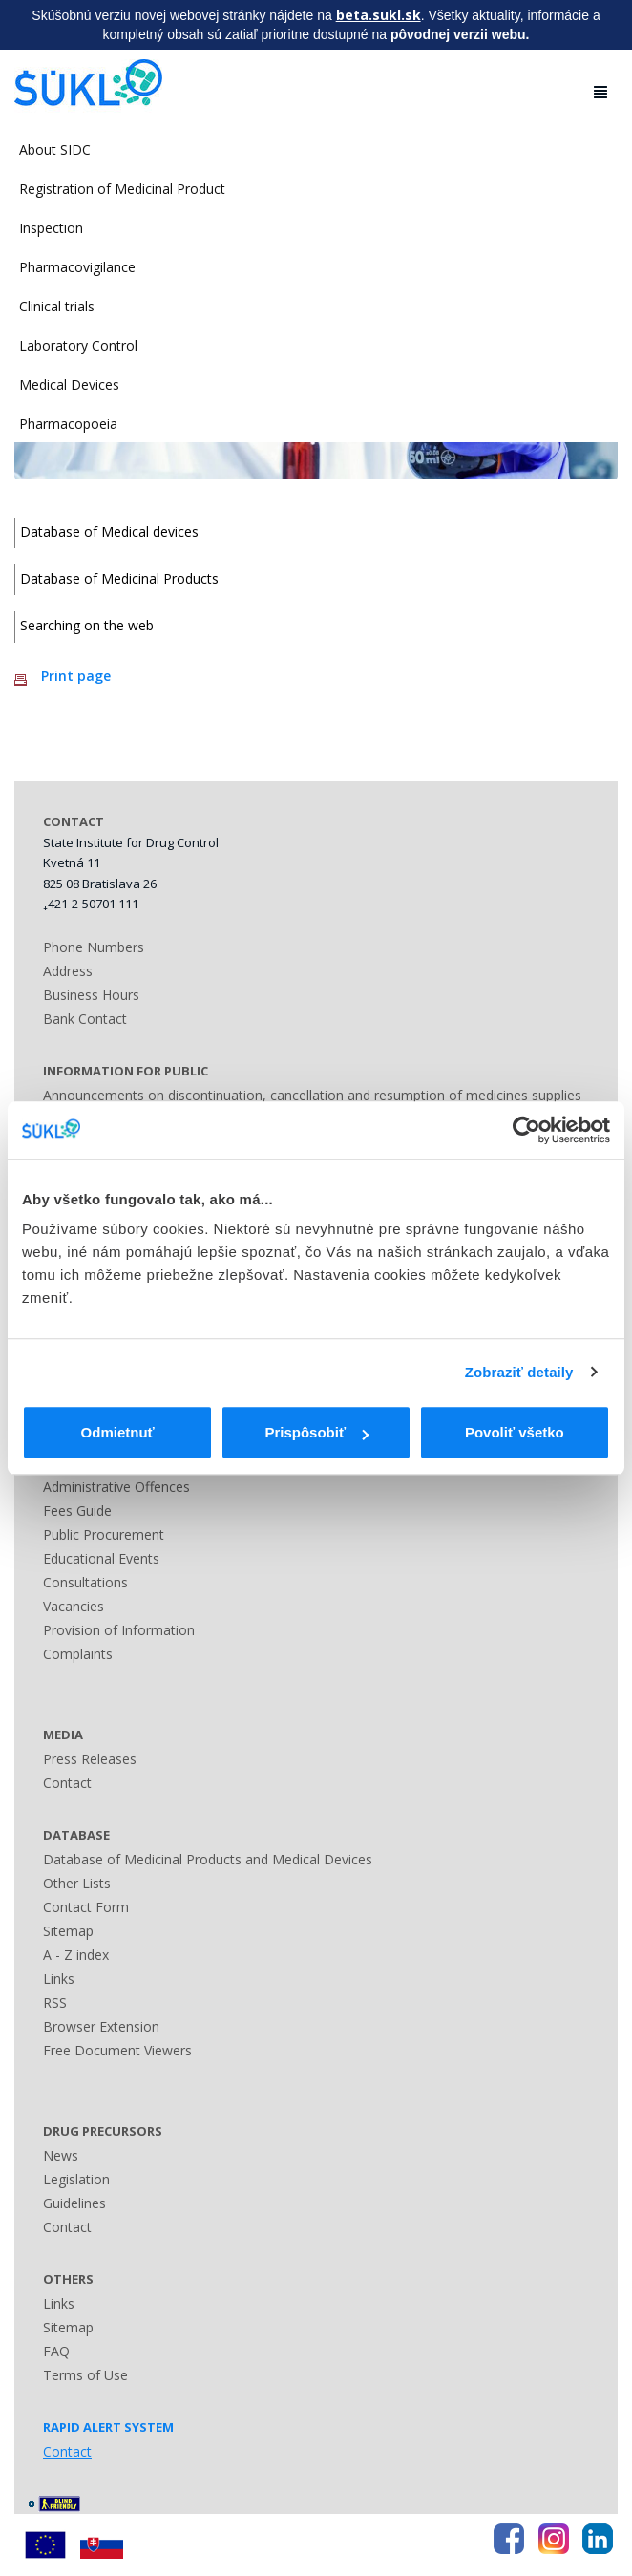  Describe the element at coordinates (116, 1487) in the screenshot. I see `Administrative Offences` at that location.